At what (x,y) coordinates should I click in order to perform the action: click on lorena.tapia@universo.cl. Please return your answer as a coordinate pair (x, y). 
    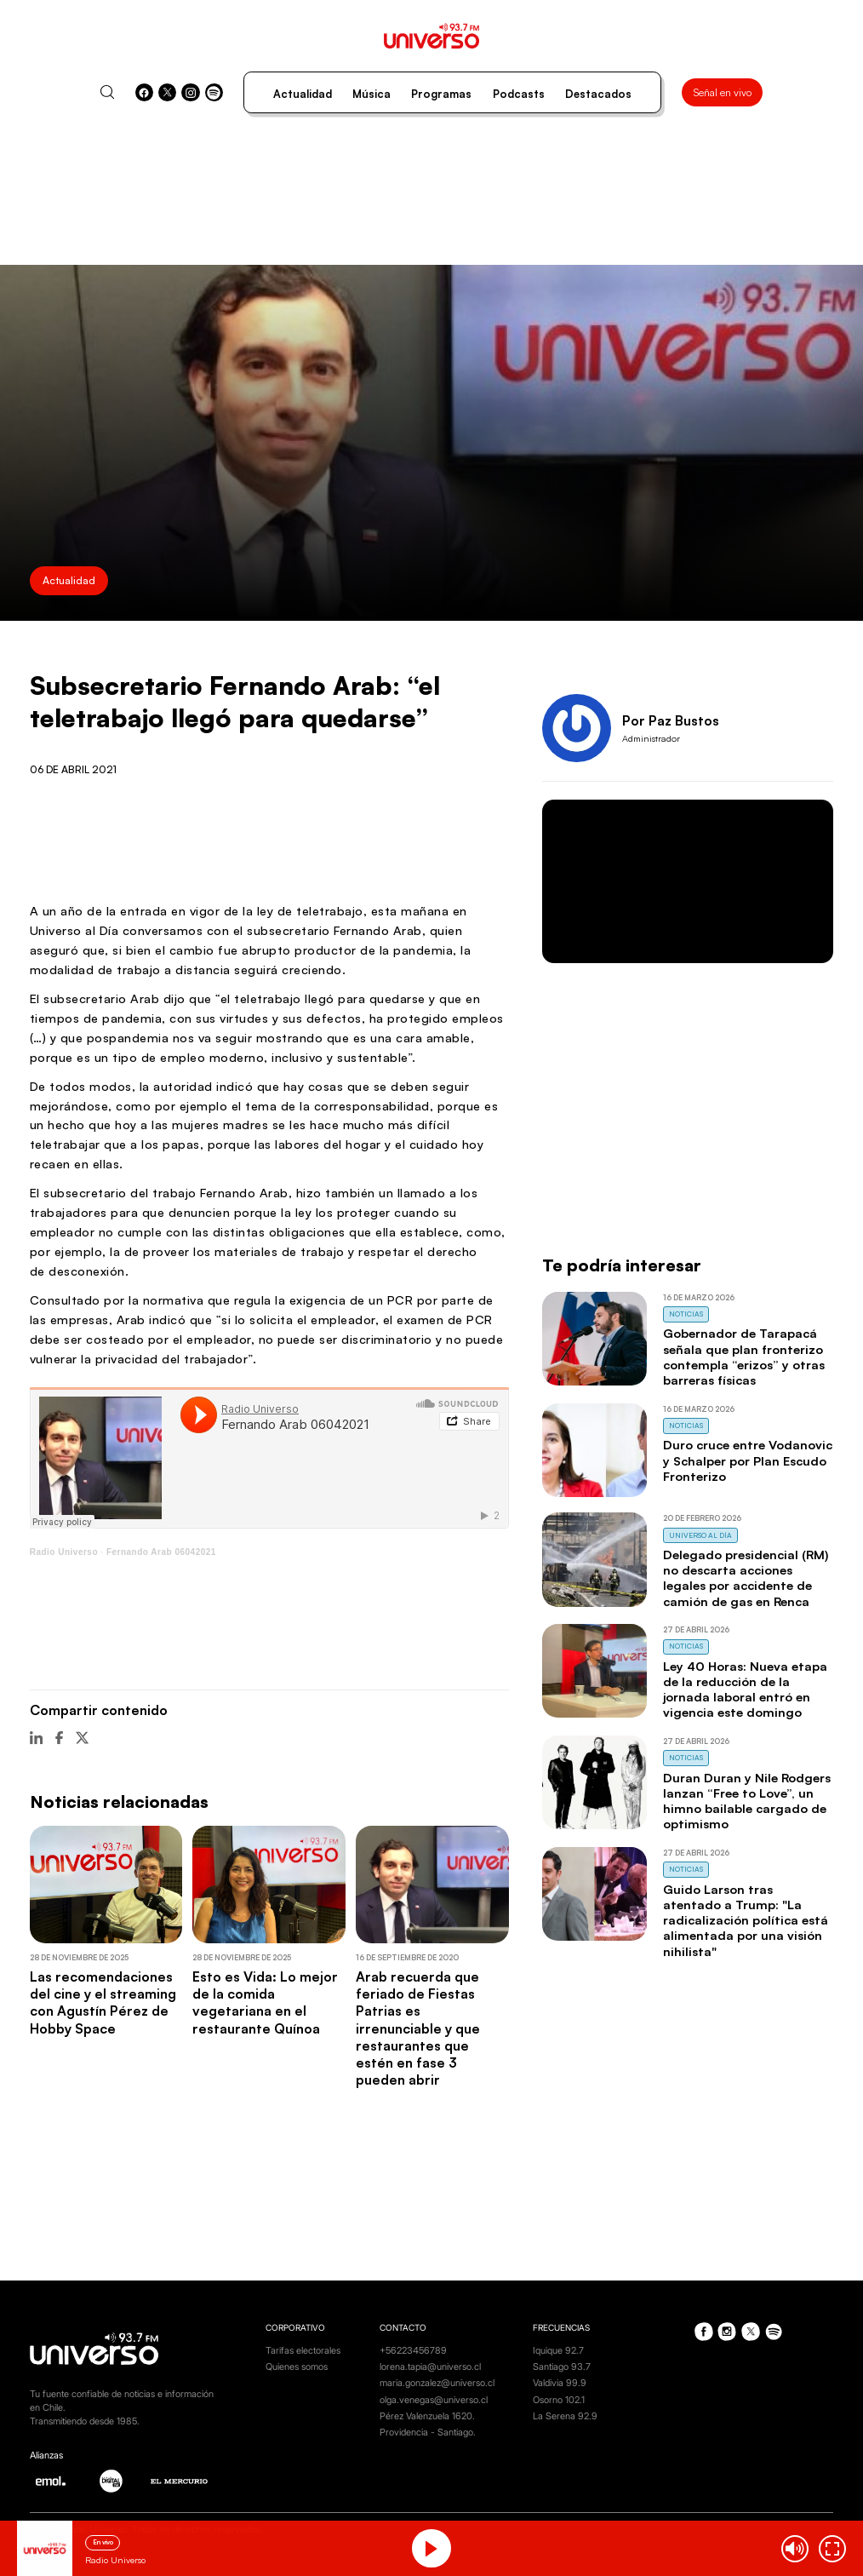
    Looking at the image, I should click on (430, 2366).